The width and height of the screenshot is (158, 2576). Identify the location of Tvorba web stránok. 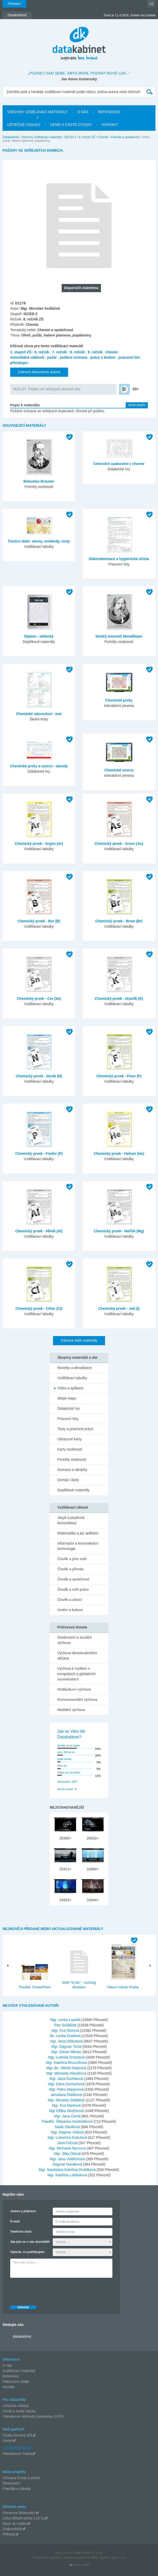
(46, 2557).